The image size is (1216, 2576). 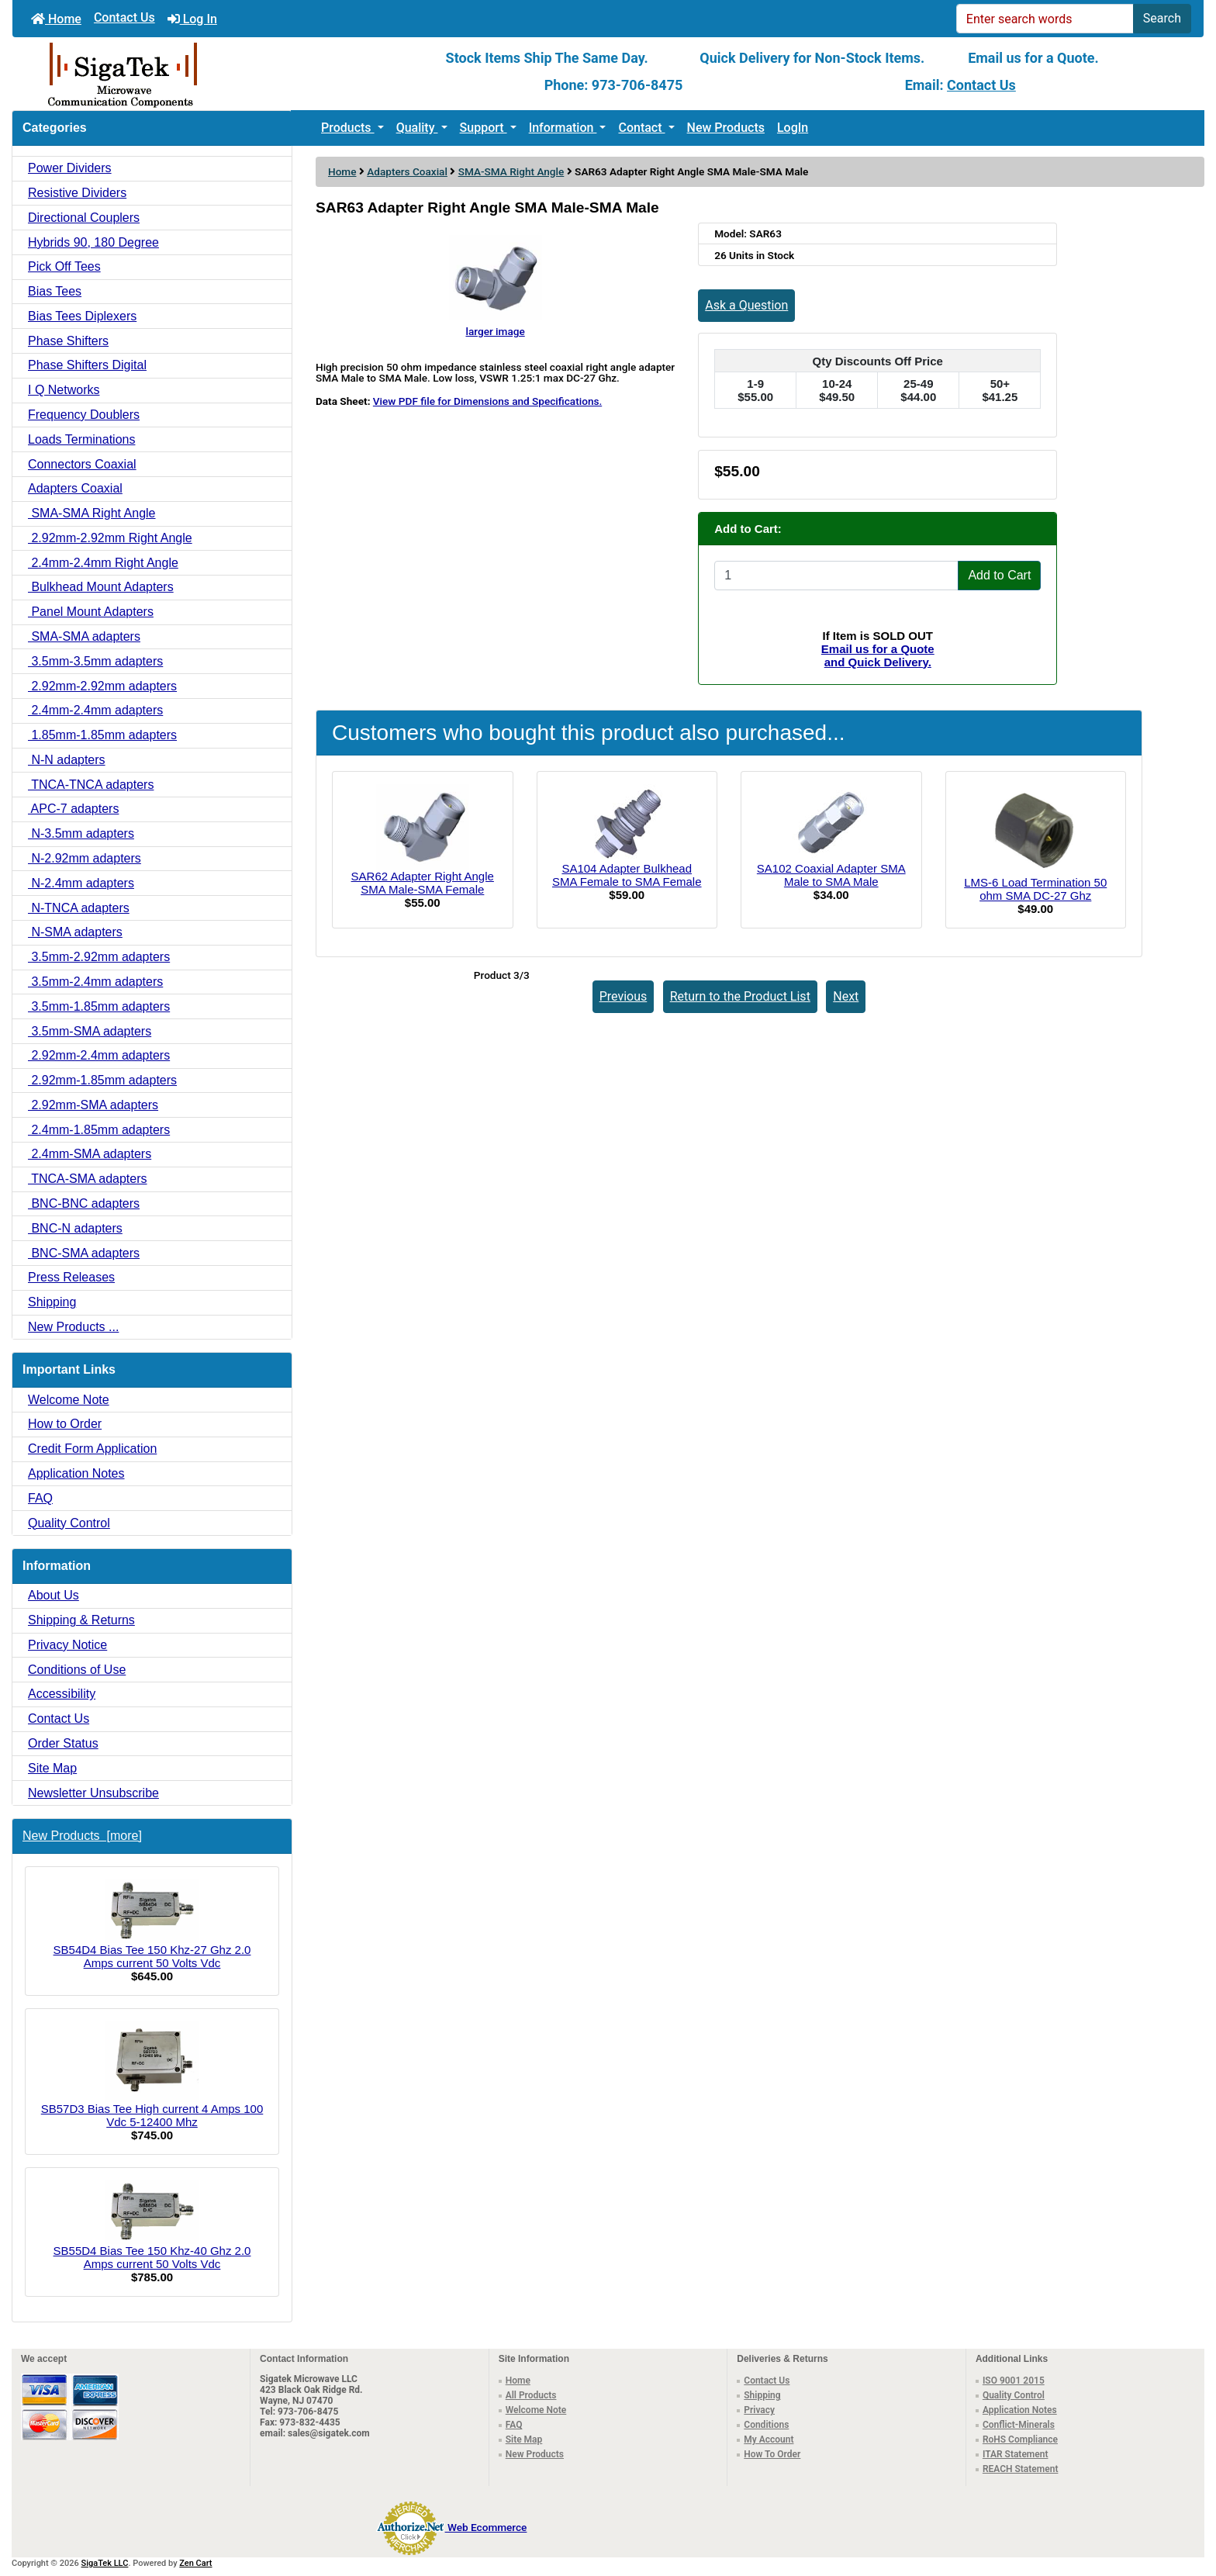 What do you see at coordinates (211, 73) in the screenshot?
I see `[Site Logo]` at bounding box center [211, 73].